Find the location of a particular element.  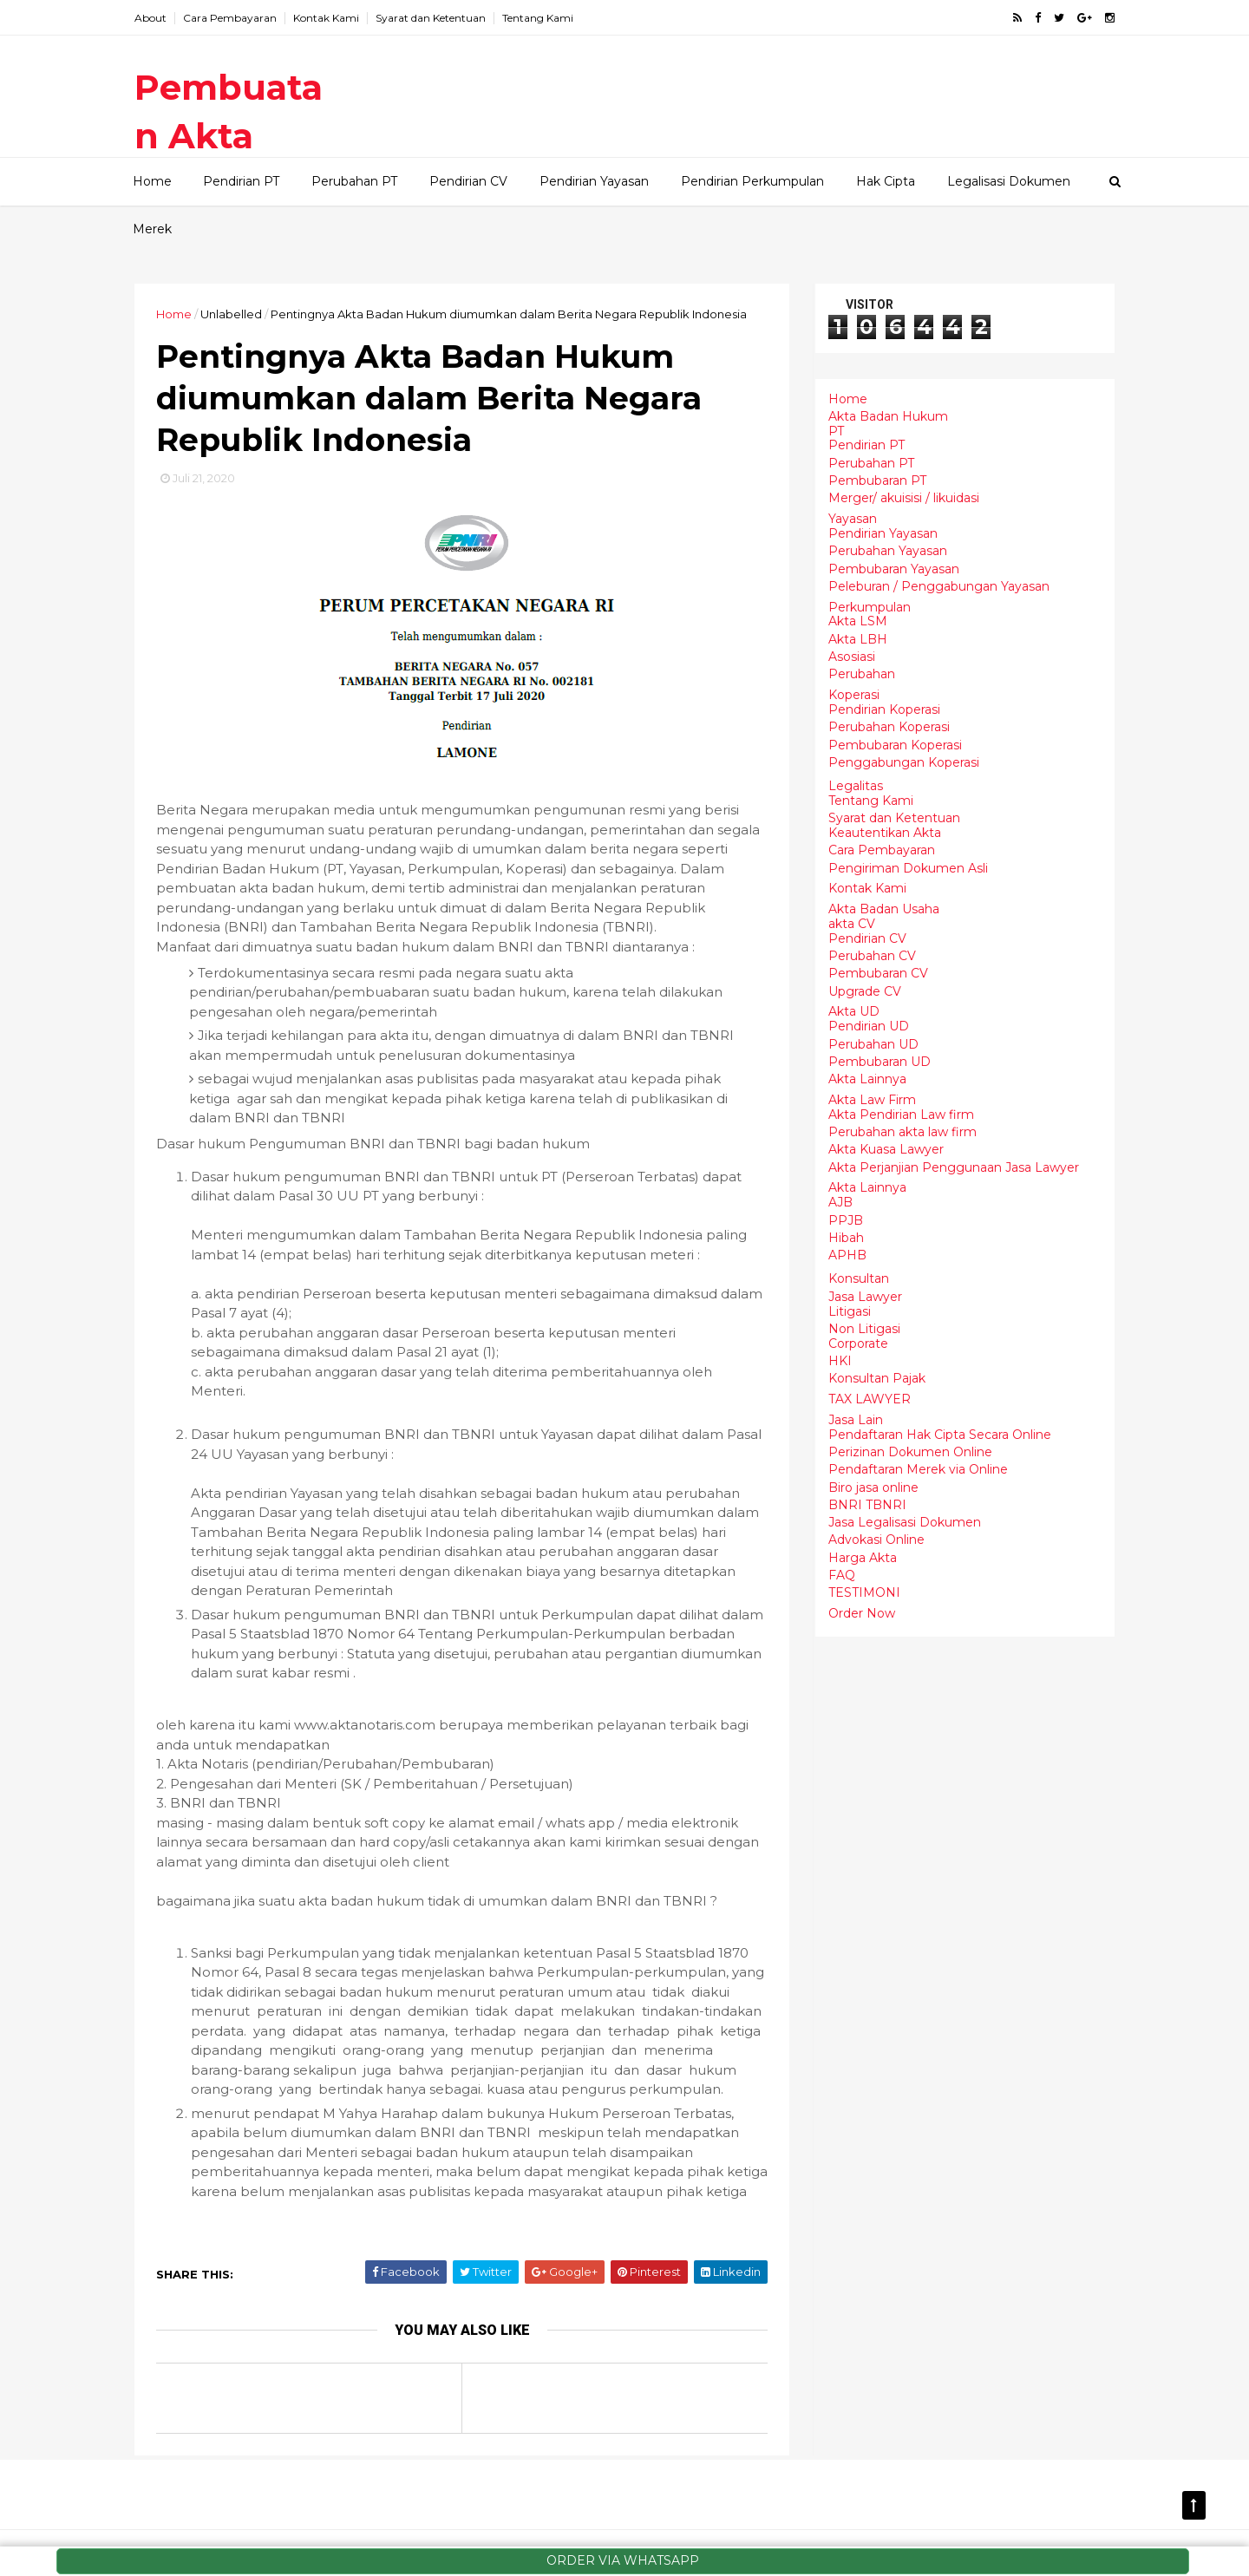

Advokasi Online is located at coordinates (876, 1539).